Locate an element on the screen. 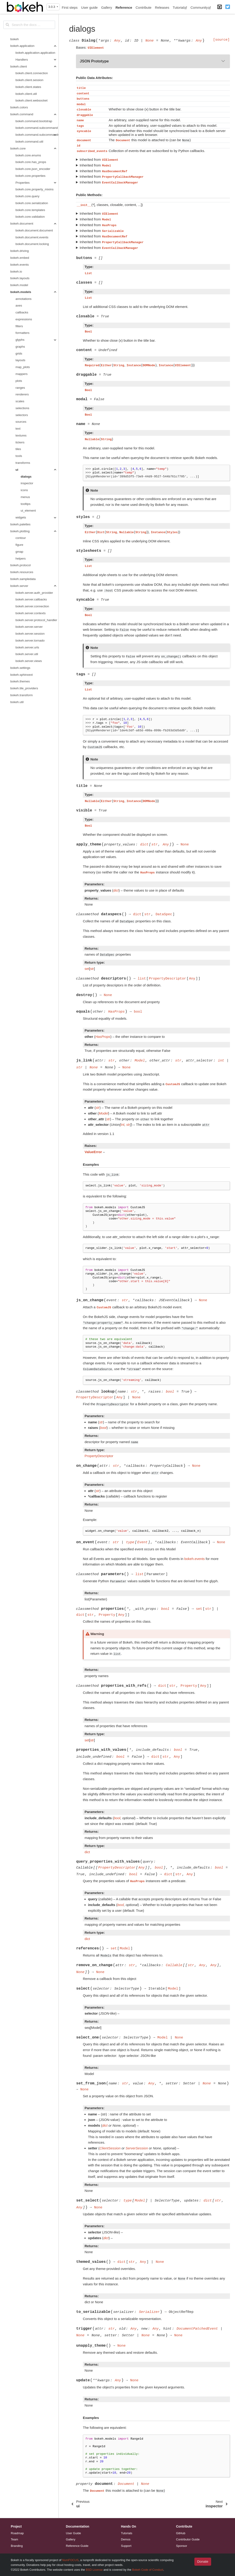 This screenshot has width=235, height=2576. First steps is located at coordinates (70, 7).